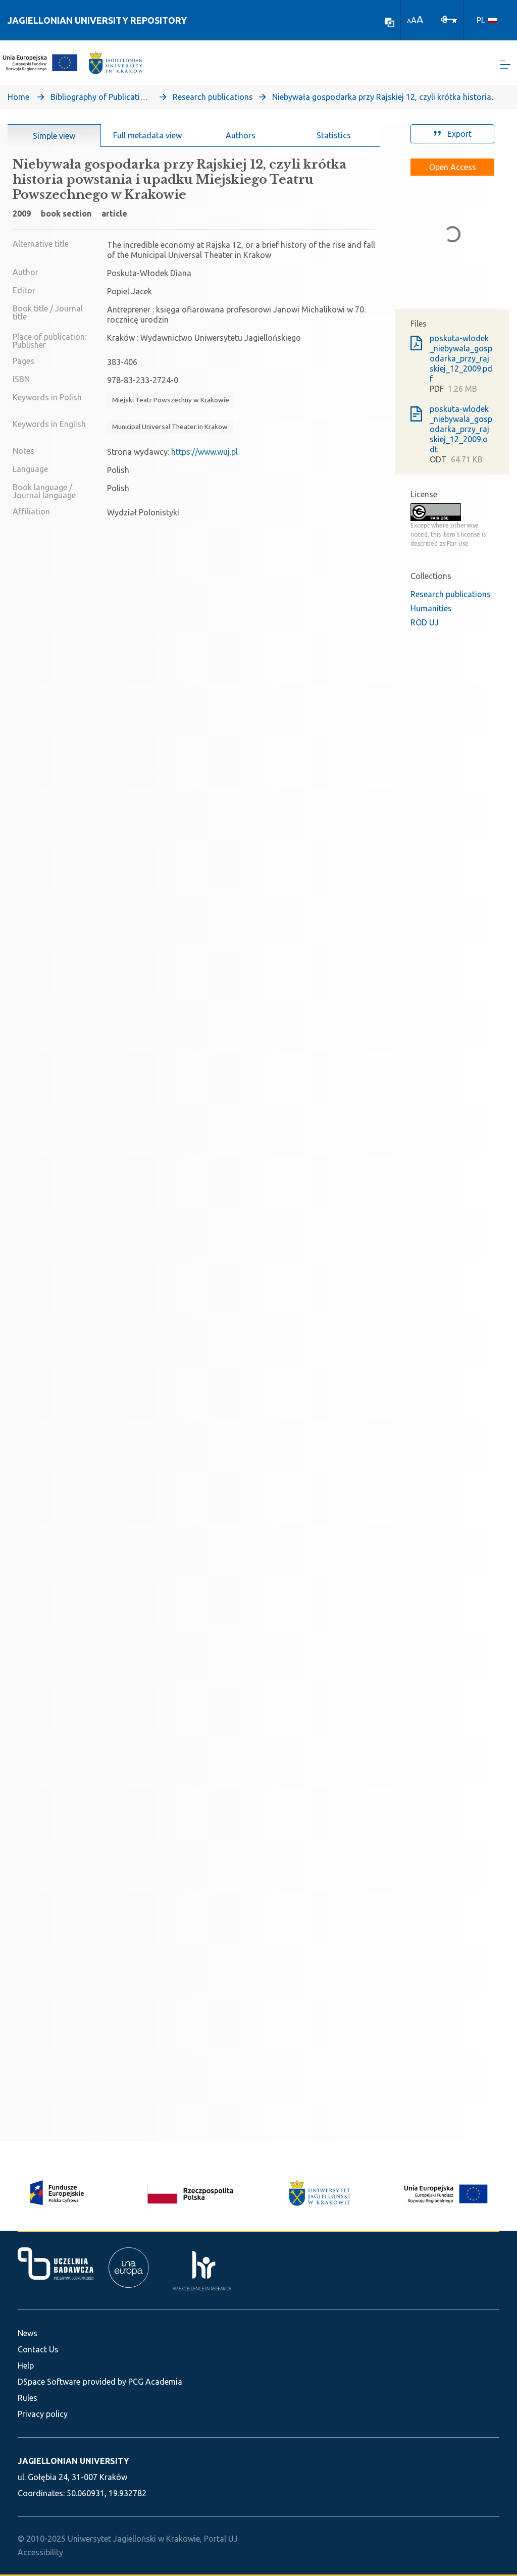 The height and width of the screenshot is (2576, 517). I want to click on Bibliography of Publications of Jagiellonian University’s Faculty, so click(100, 98).